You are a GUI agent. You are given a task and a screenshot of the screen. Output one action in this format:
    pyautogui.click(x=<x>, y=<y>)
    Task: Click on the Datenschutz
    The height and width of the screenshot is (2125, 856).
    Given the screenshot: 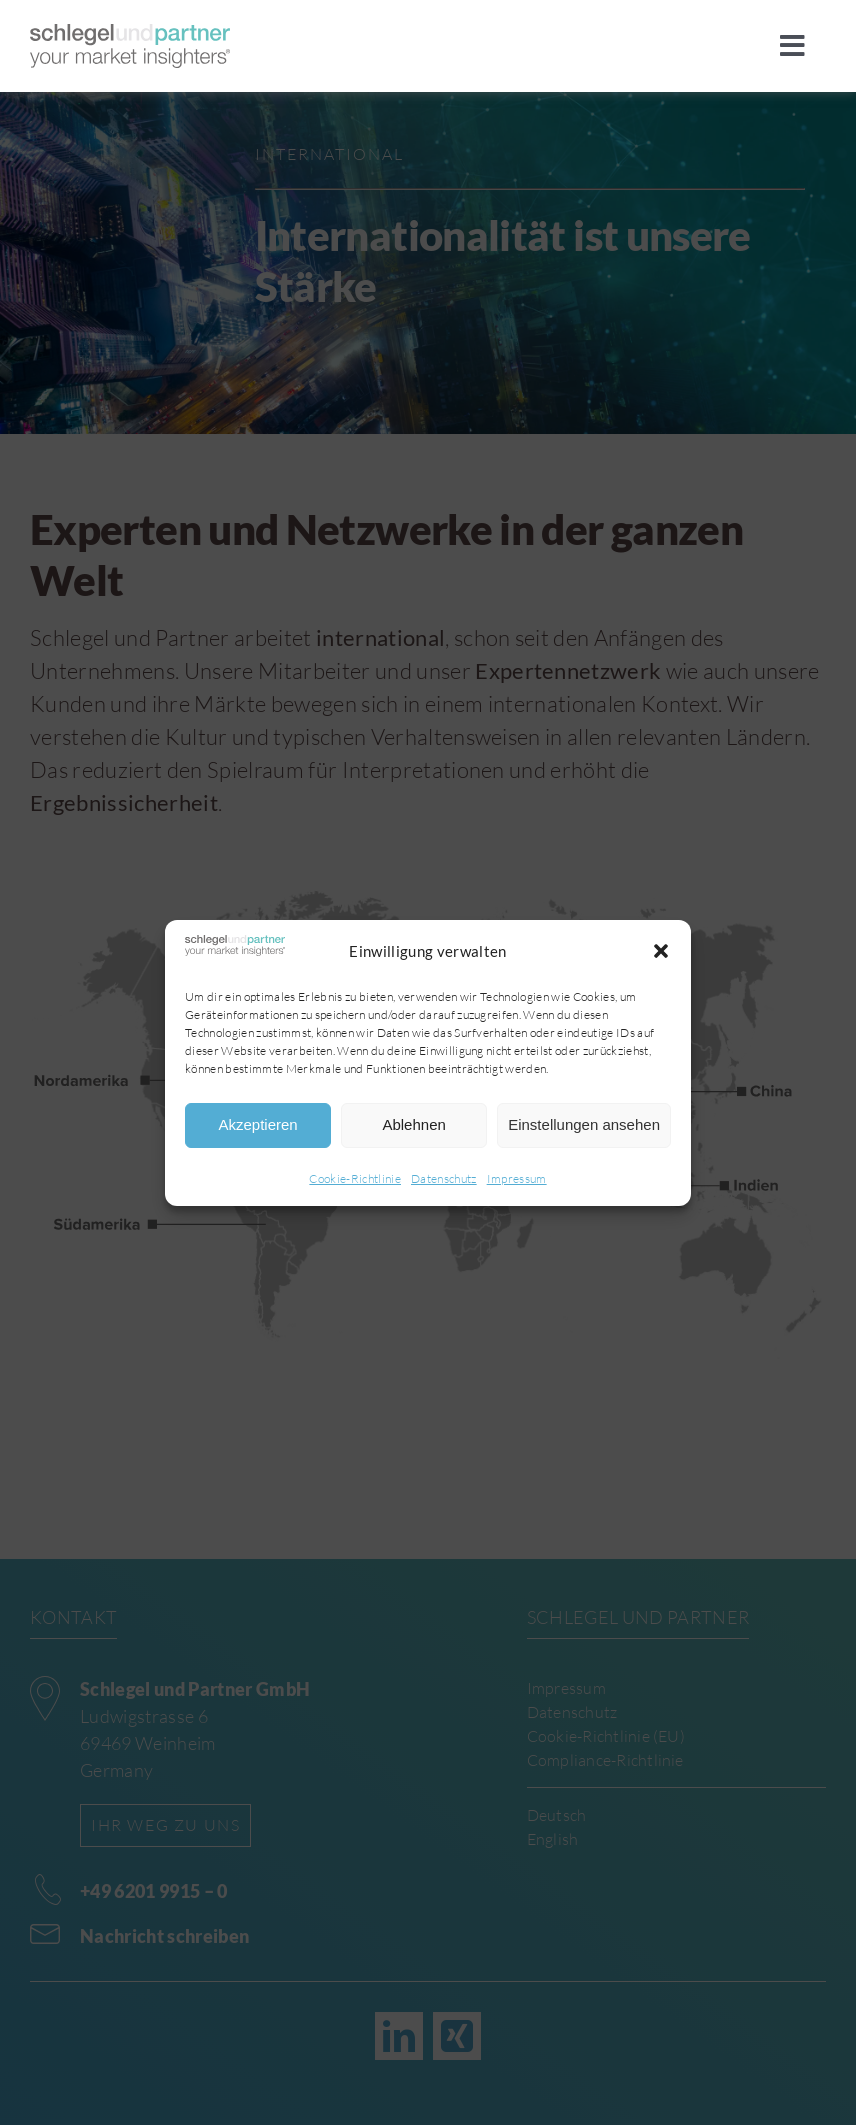 What is the action you would take?
    pyautogui.click(x=444, y=1178)
    